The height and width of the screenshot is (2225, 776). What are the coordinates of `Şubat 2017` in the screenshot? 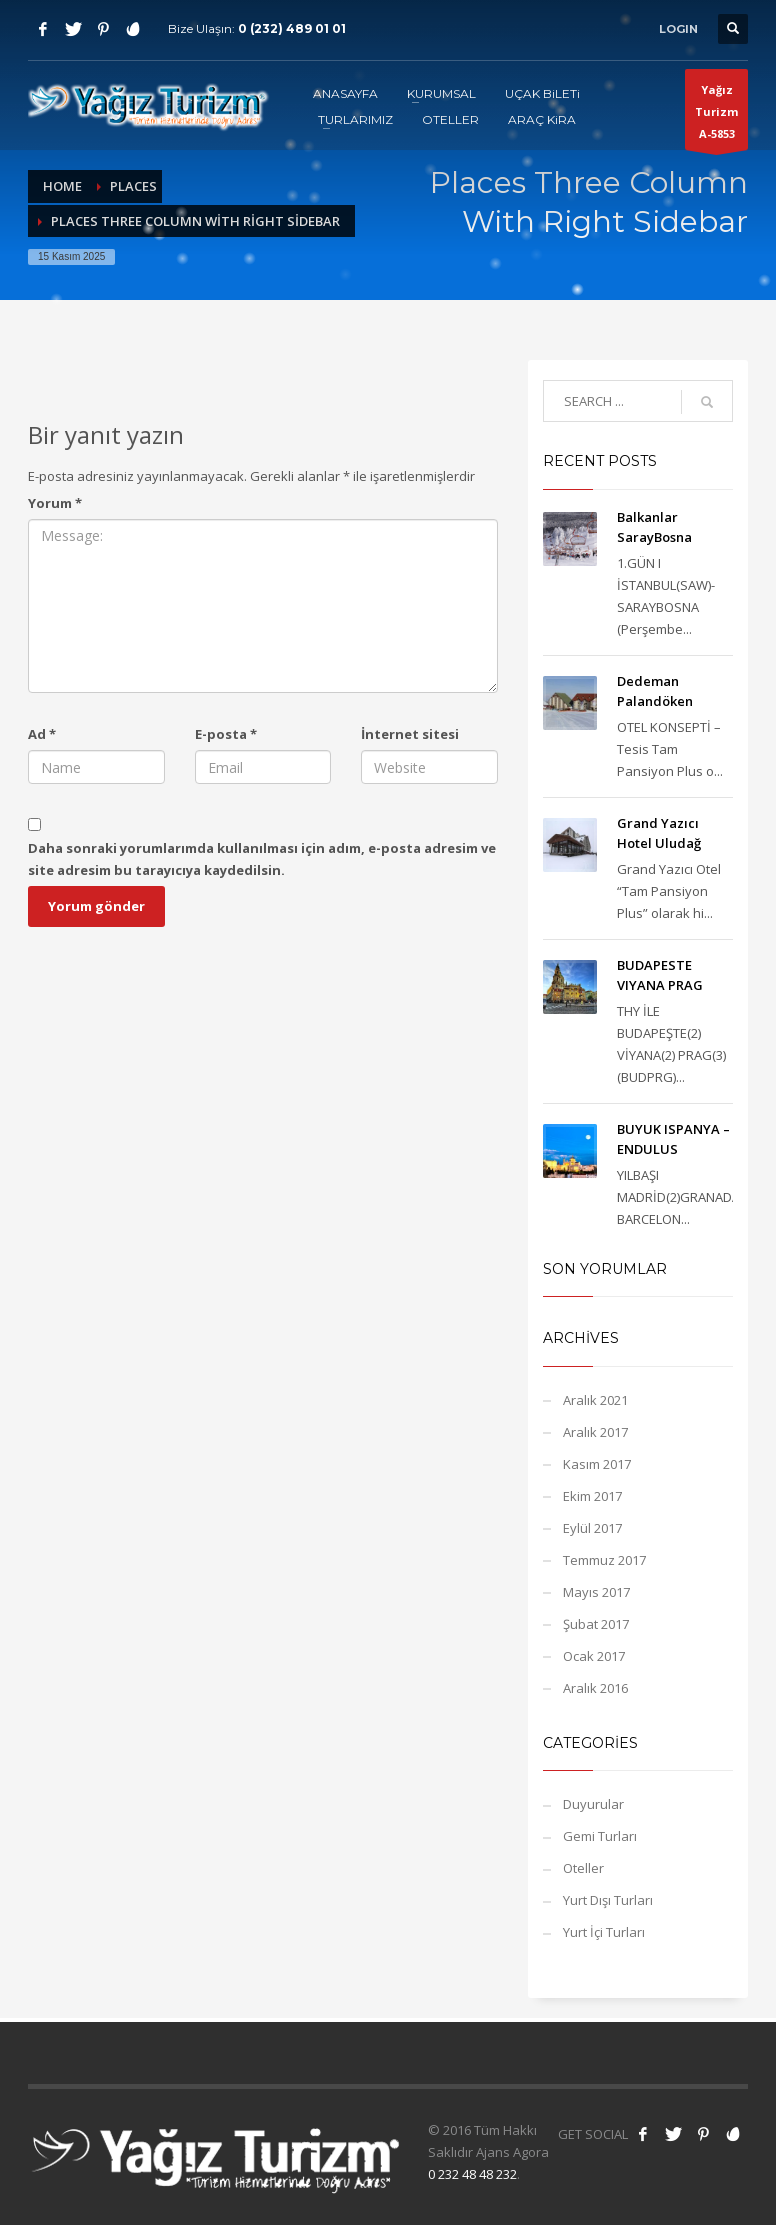 It's located at (596, 1624).